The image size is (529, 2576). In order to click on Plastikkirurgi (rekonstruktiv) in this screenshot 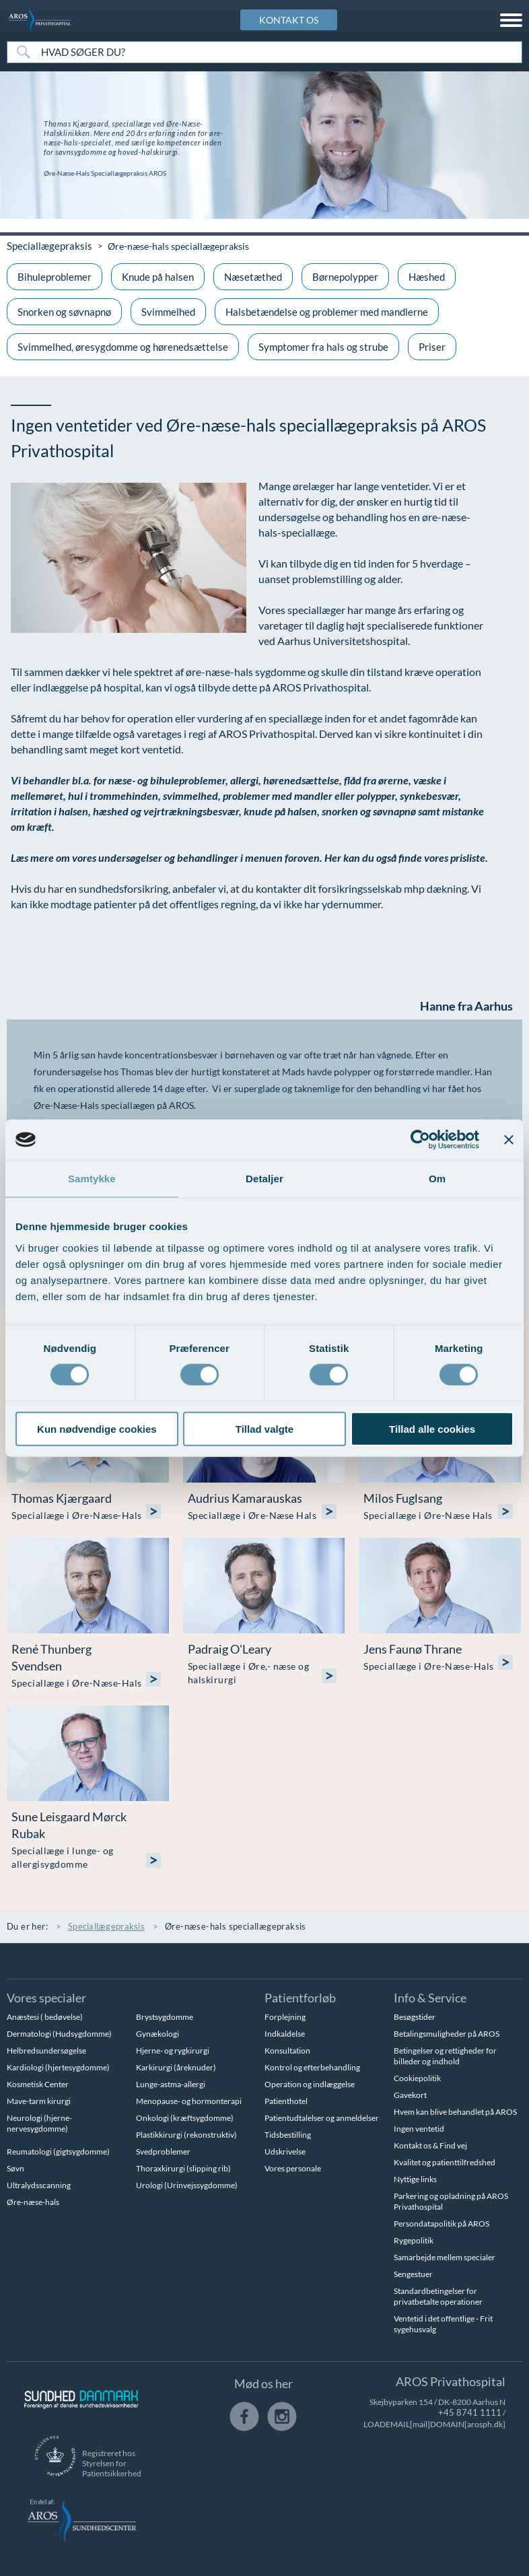, I will do `click(186, 2134)`.